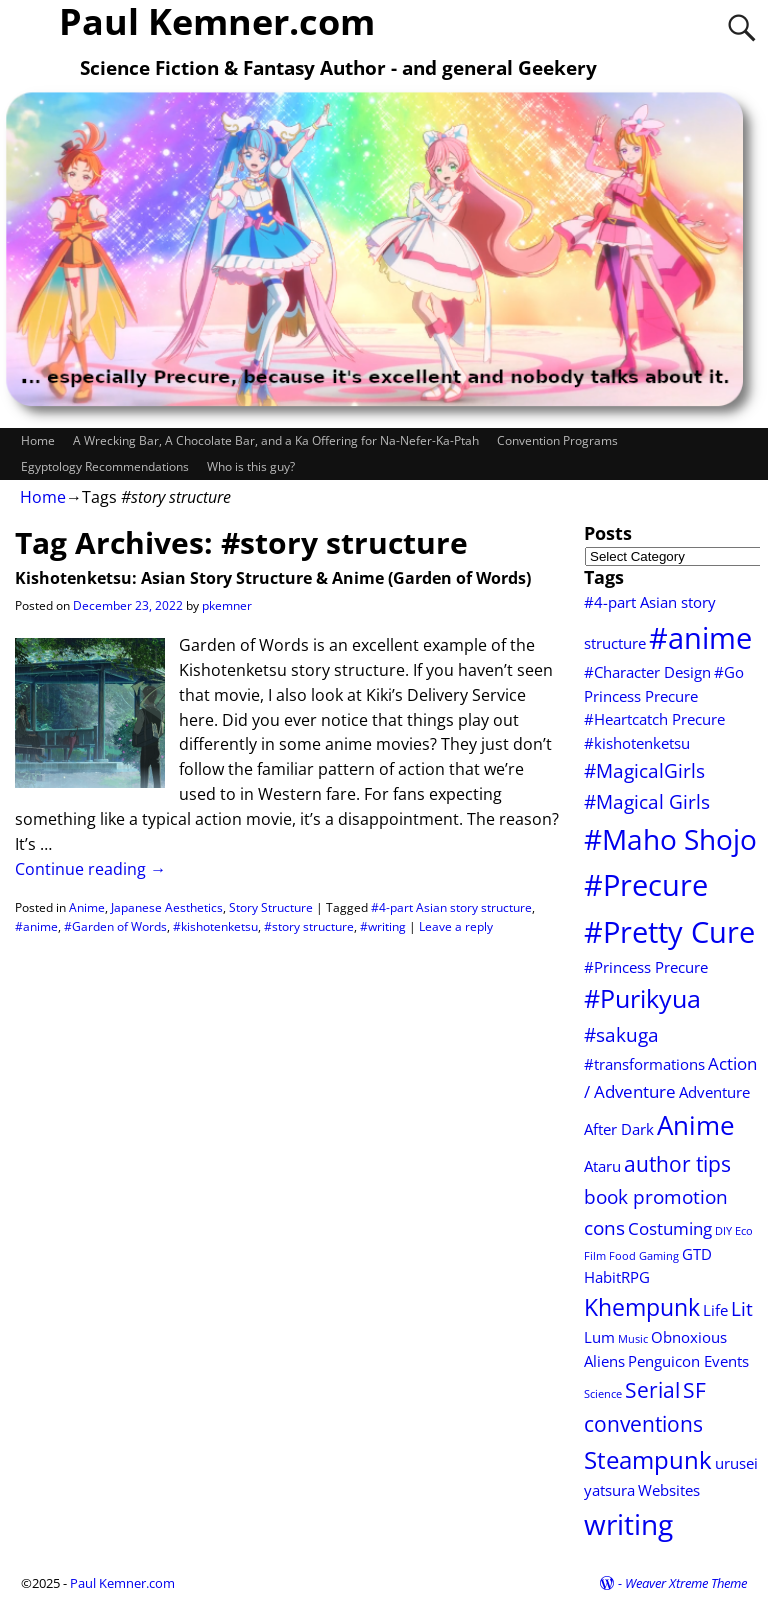  What do you see at coordinates (621, 1034) in the screenshot?
I see `#sakuga [#sakuga (4 items)]` at bounding box center [621, 1034].